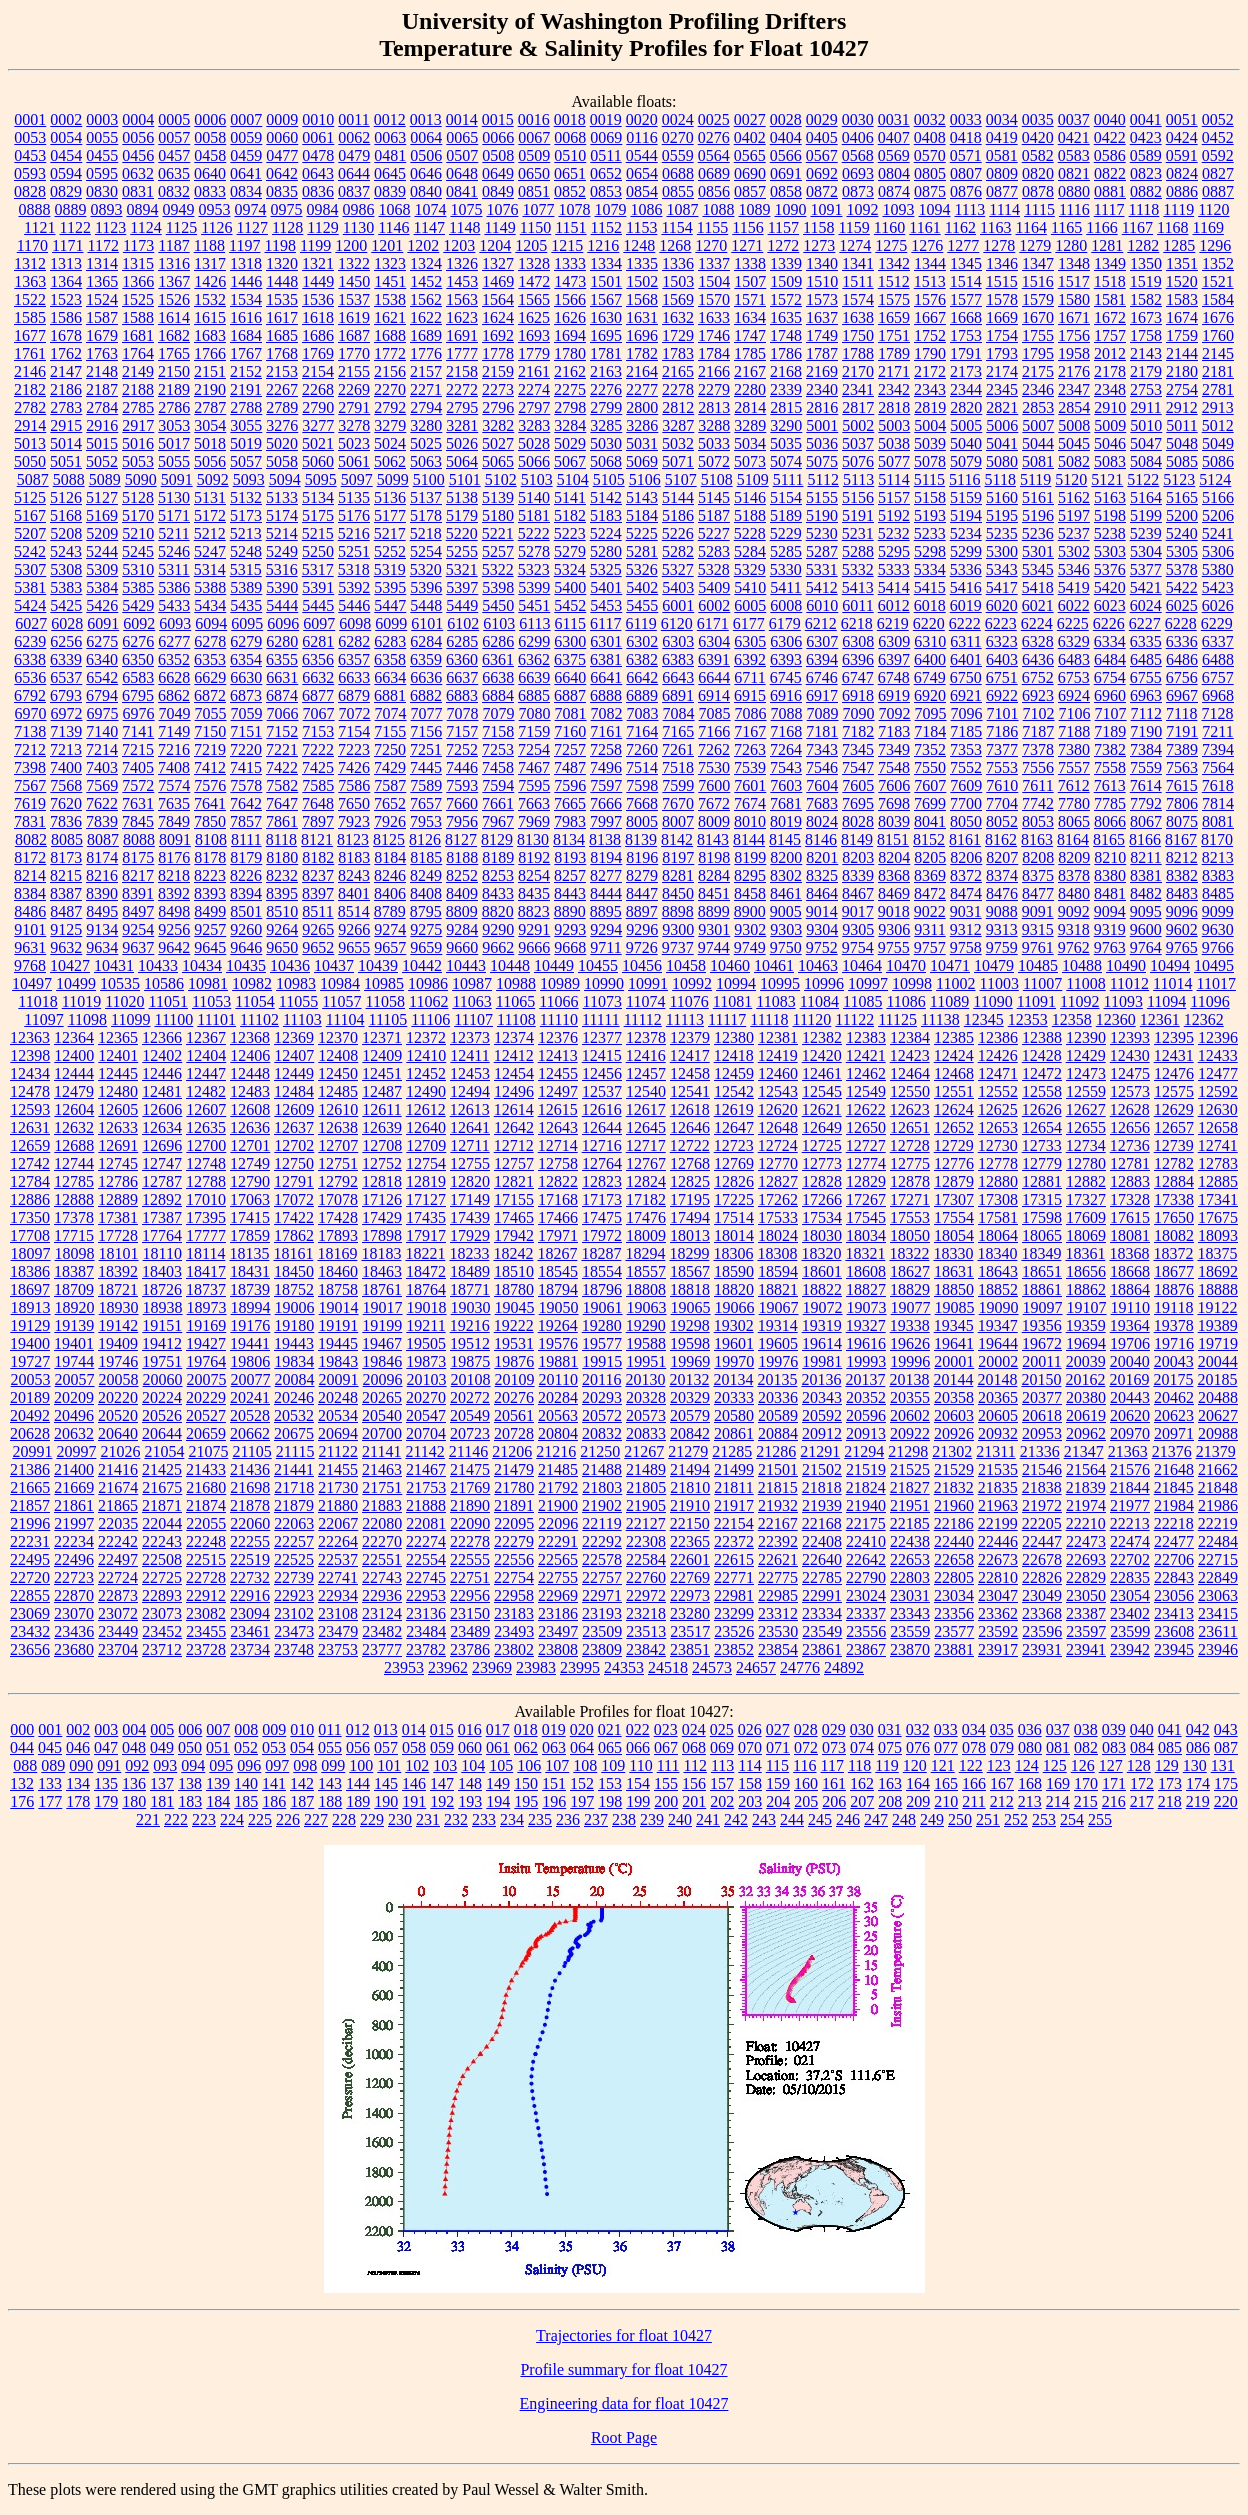 This screenshot has width=1248, height=2515. Describe the element at coordinates (338, 1433) in the screenshot. I see `20694` at that location.